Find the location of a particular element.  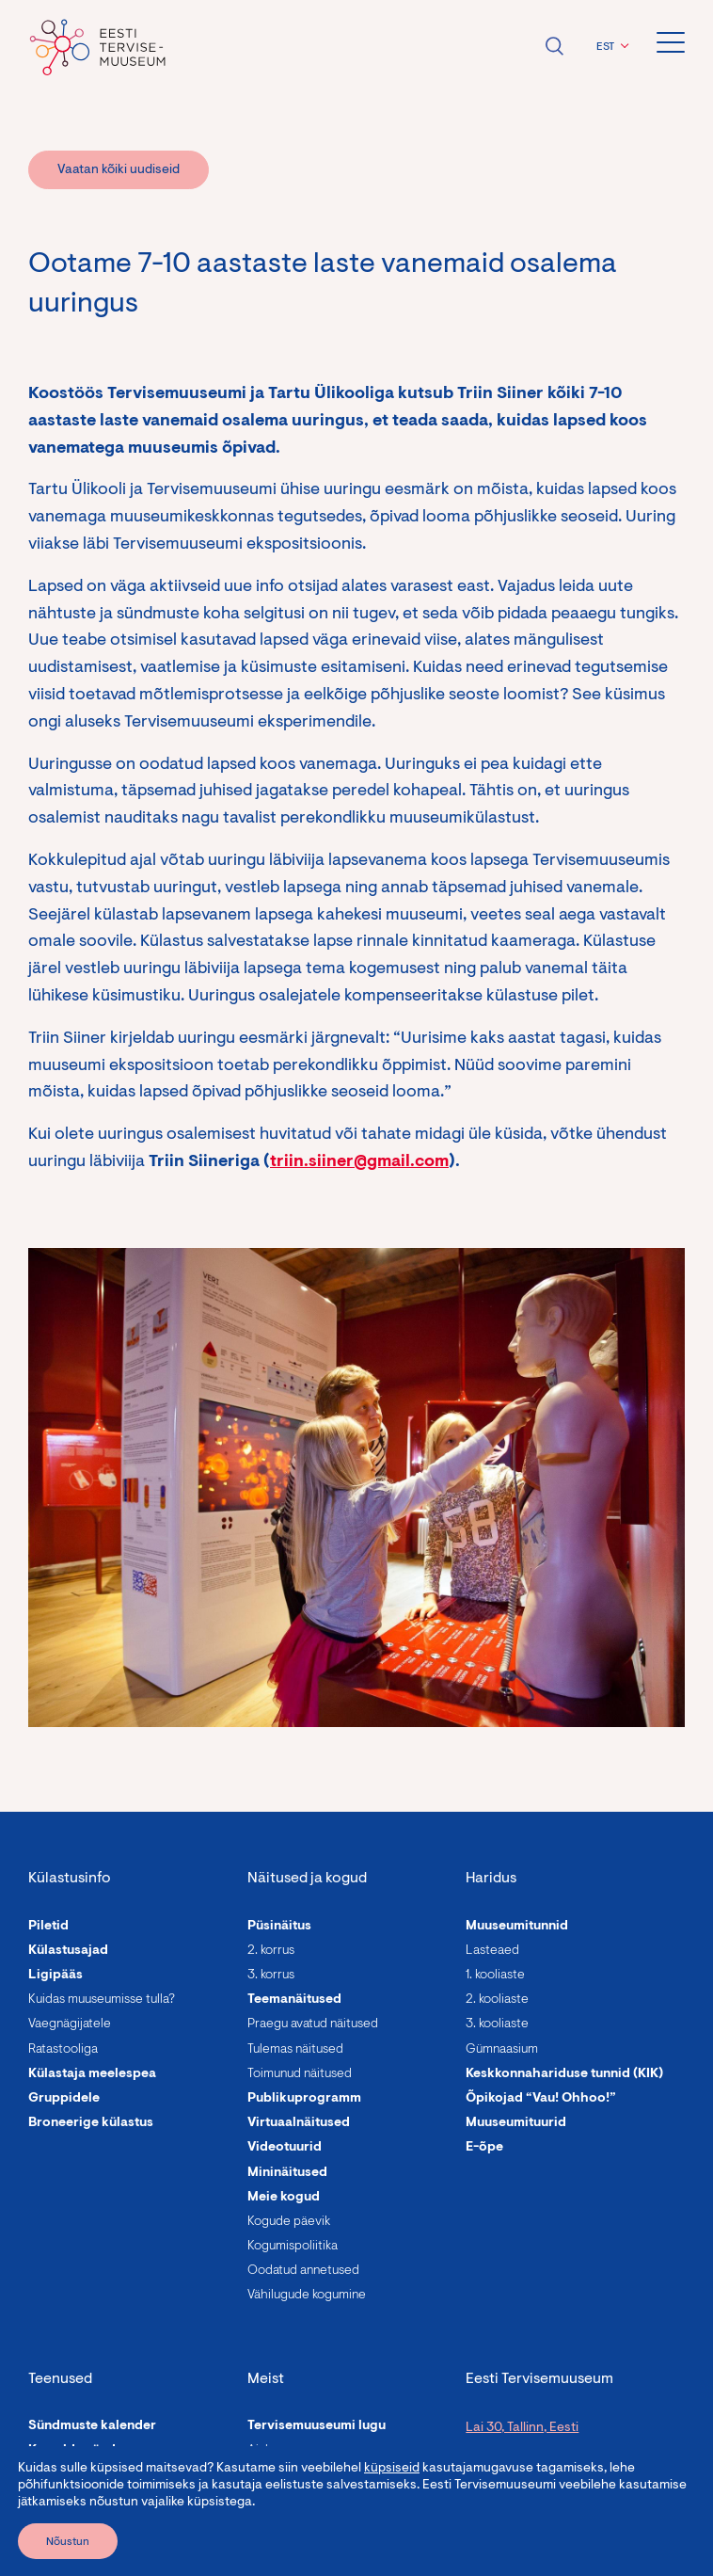

Asutuse andmed is located at coordinates (299, 2525).